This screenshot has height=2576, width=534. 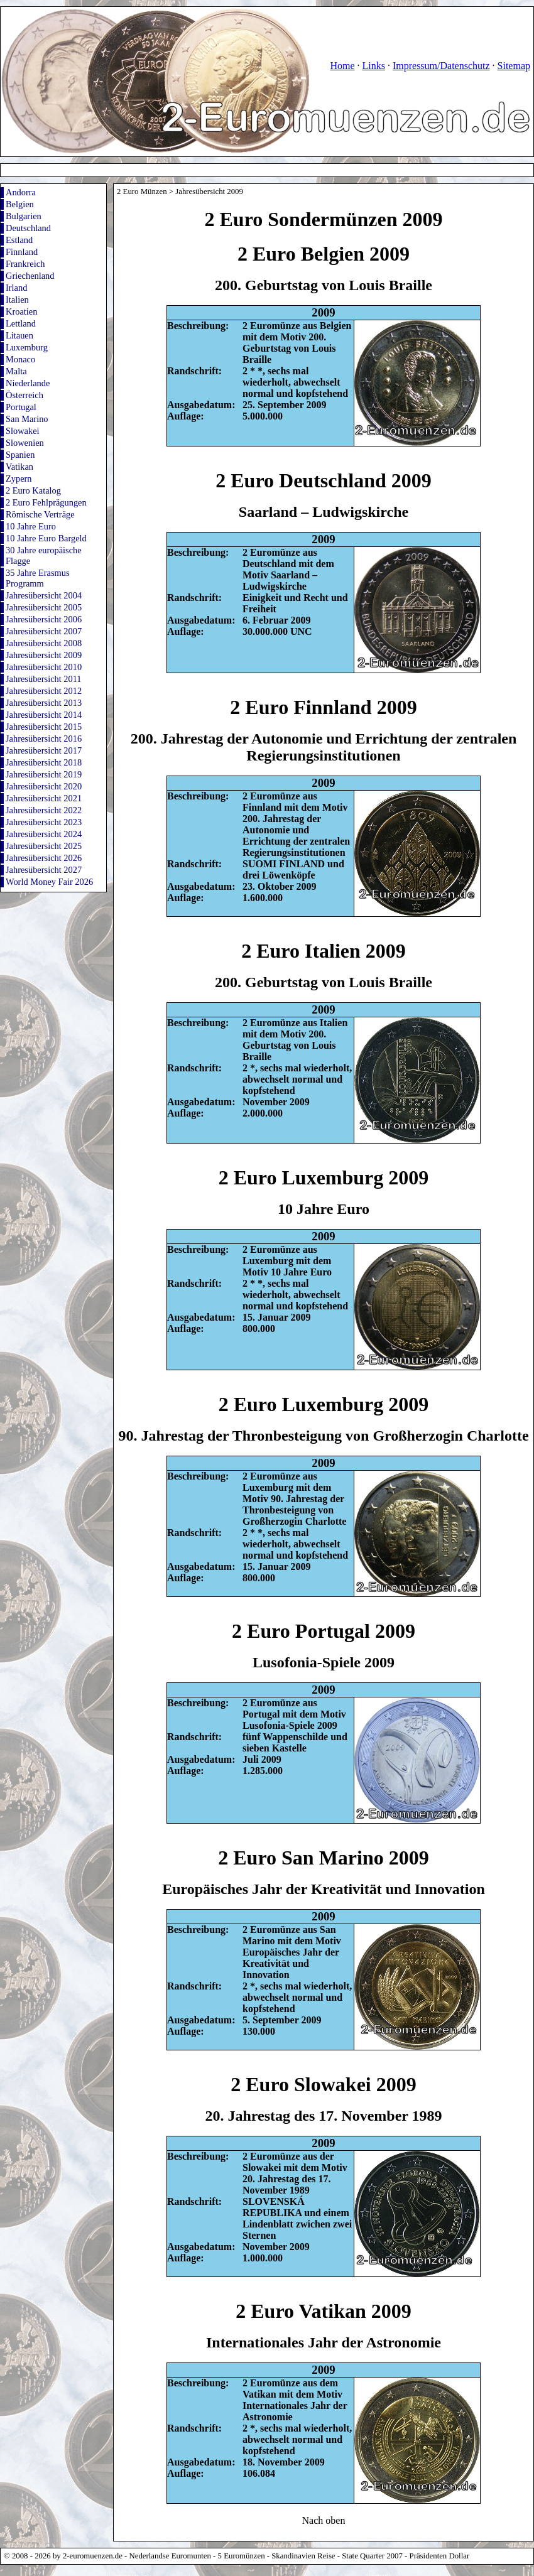 What do you see at coordinates (372, 2556) in the screenshot?
I see `State Quarter 2007` at bounding box center [372, 2556].